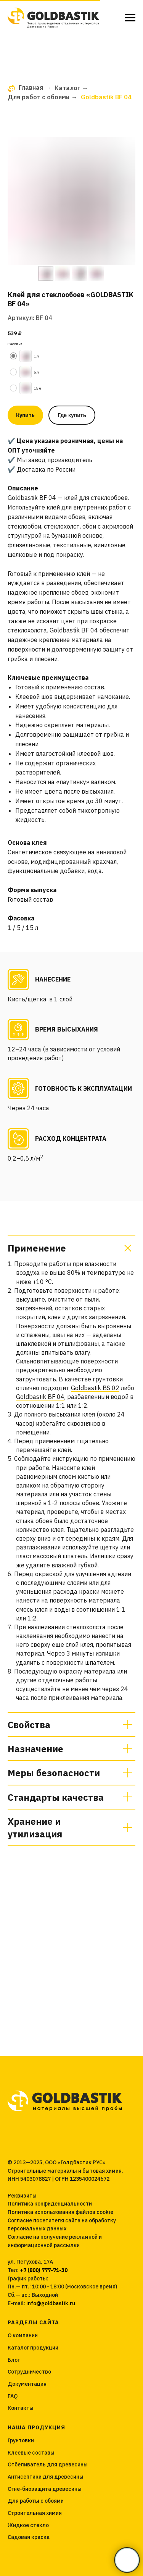 This screenshot has width=143, height=2576. I want to click on Политика использования файлов cookie, so click(60, 2212).